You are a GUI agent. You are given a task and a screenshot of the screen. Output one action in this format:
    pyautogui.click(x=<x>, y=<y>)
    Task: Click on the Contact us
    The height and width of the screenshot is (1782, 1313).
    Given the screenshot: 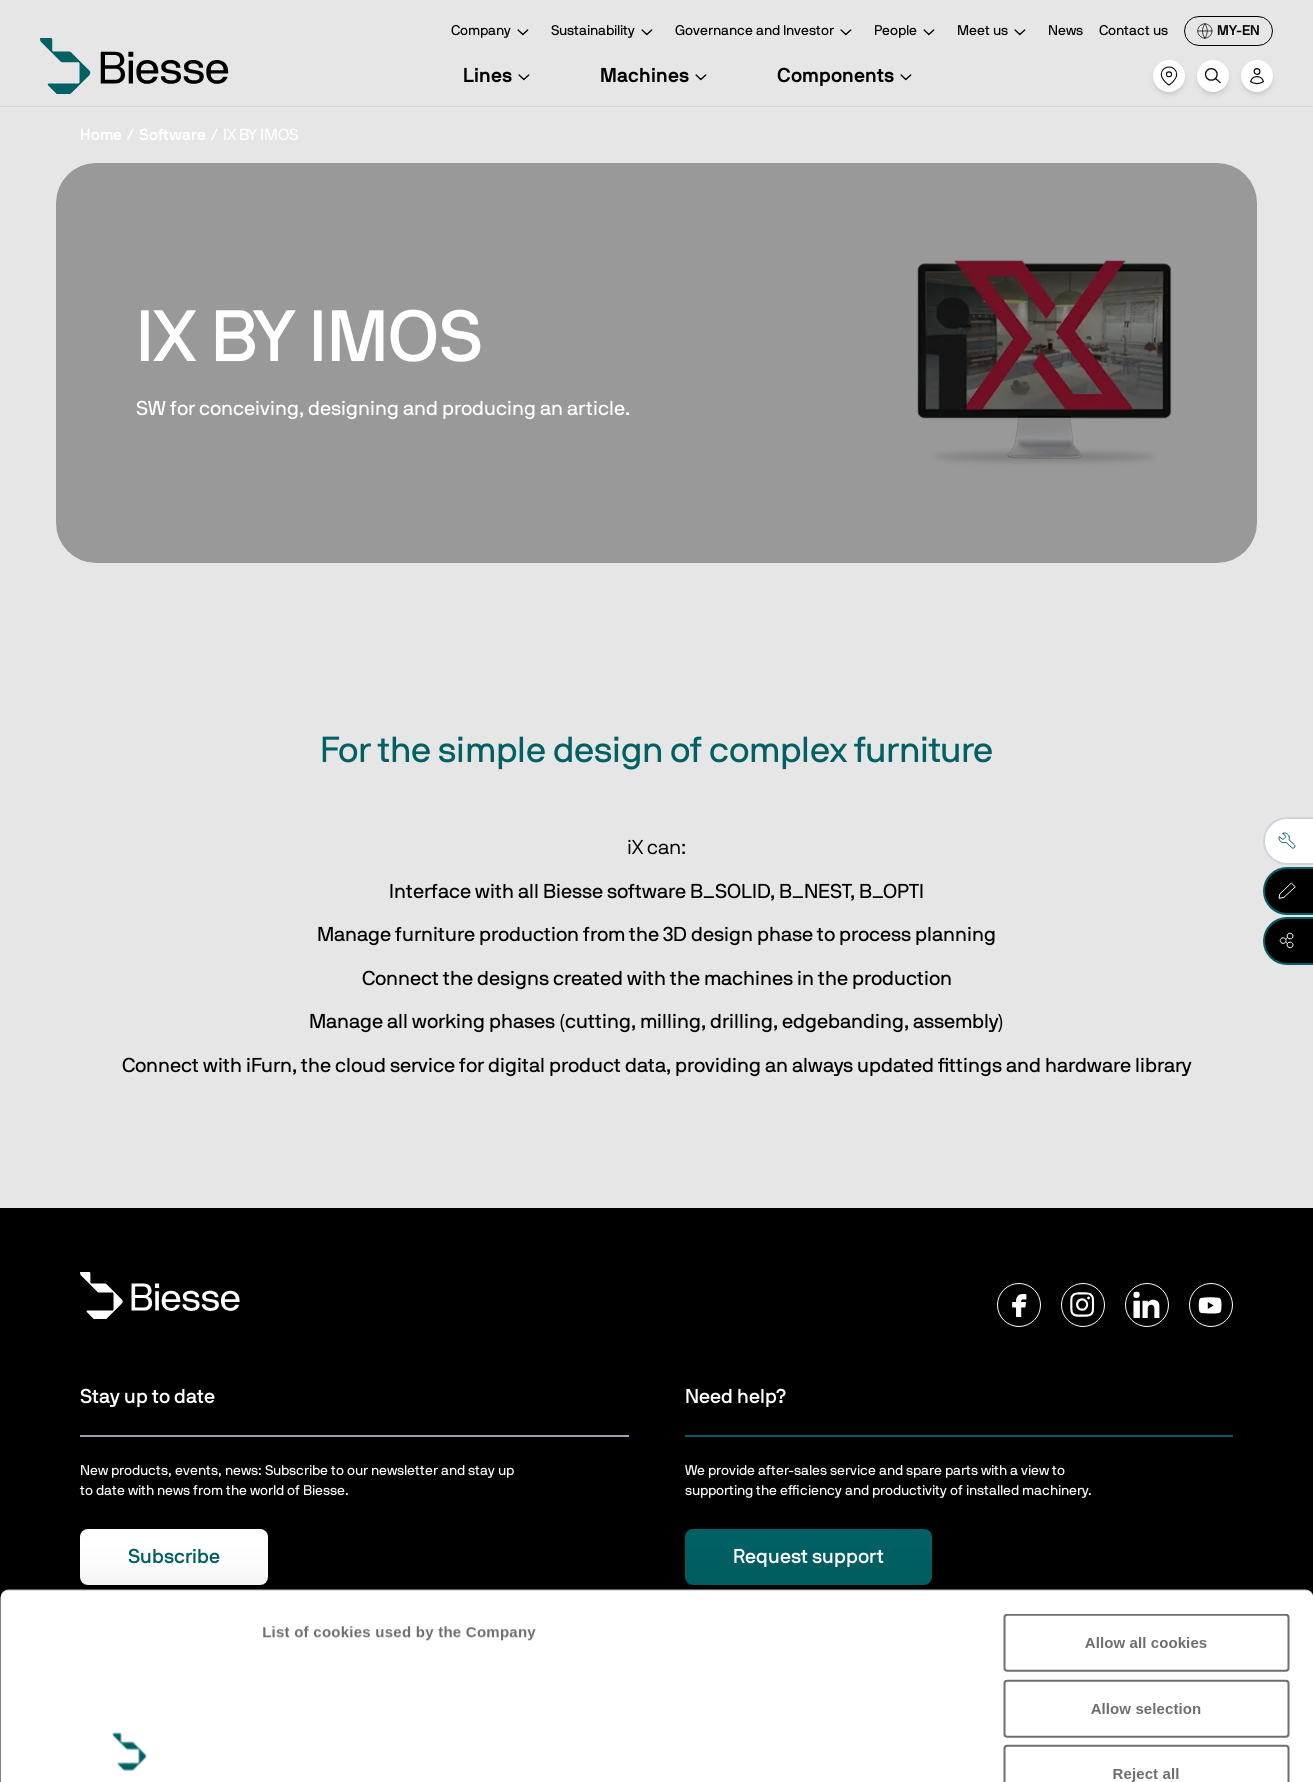 What is the action you would take?
    pyautogui.click(x=1133, y=31)
    